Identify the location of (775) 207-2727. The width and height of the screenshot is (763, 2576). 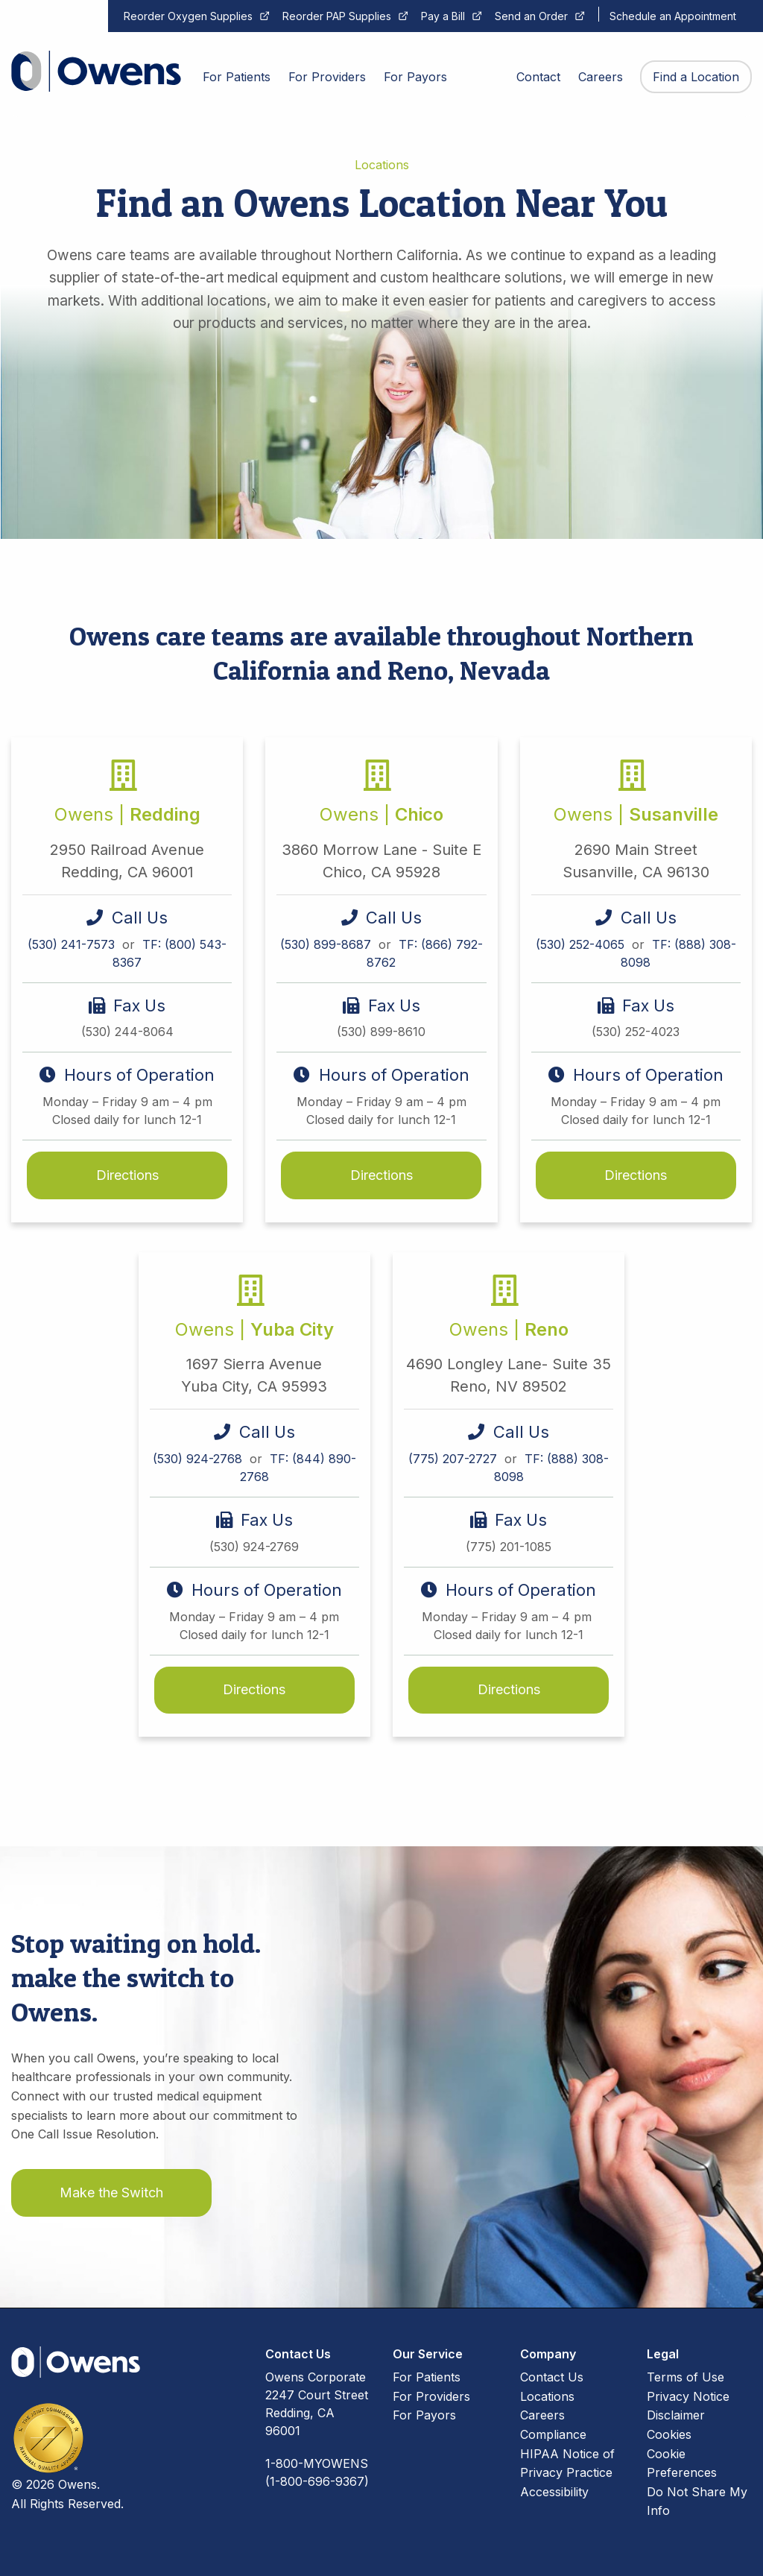
(454, 1458).